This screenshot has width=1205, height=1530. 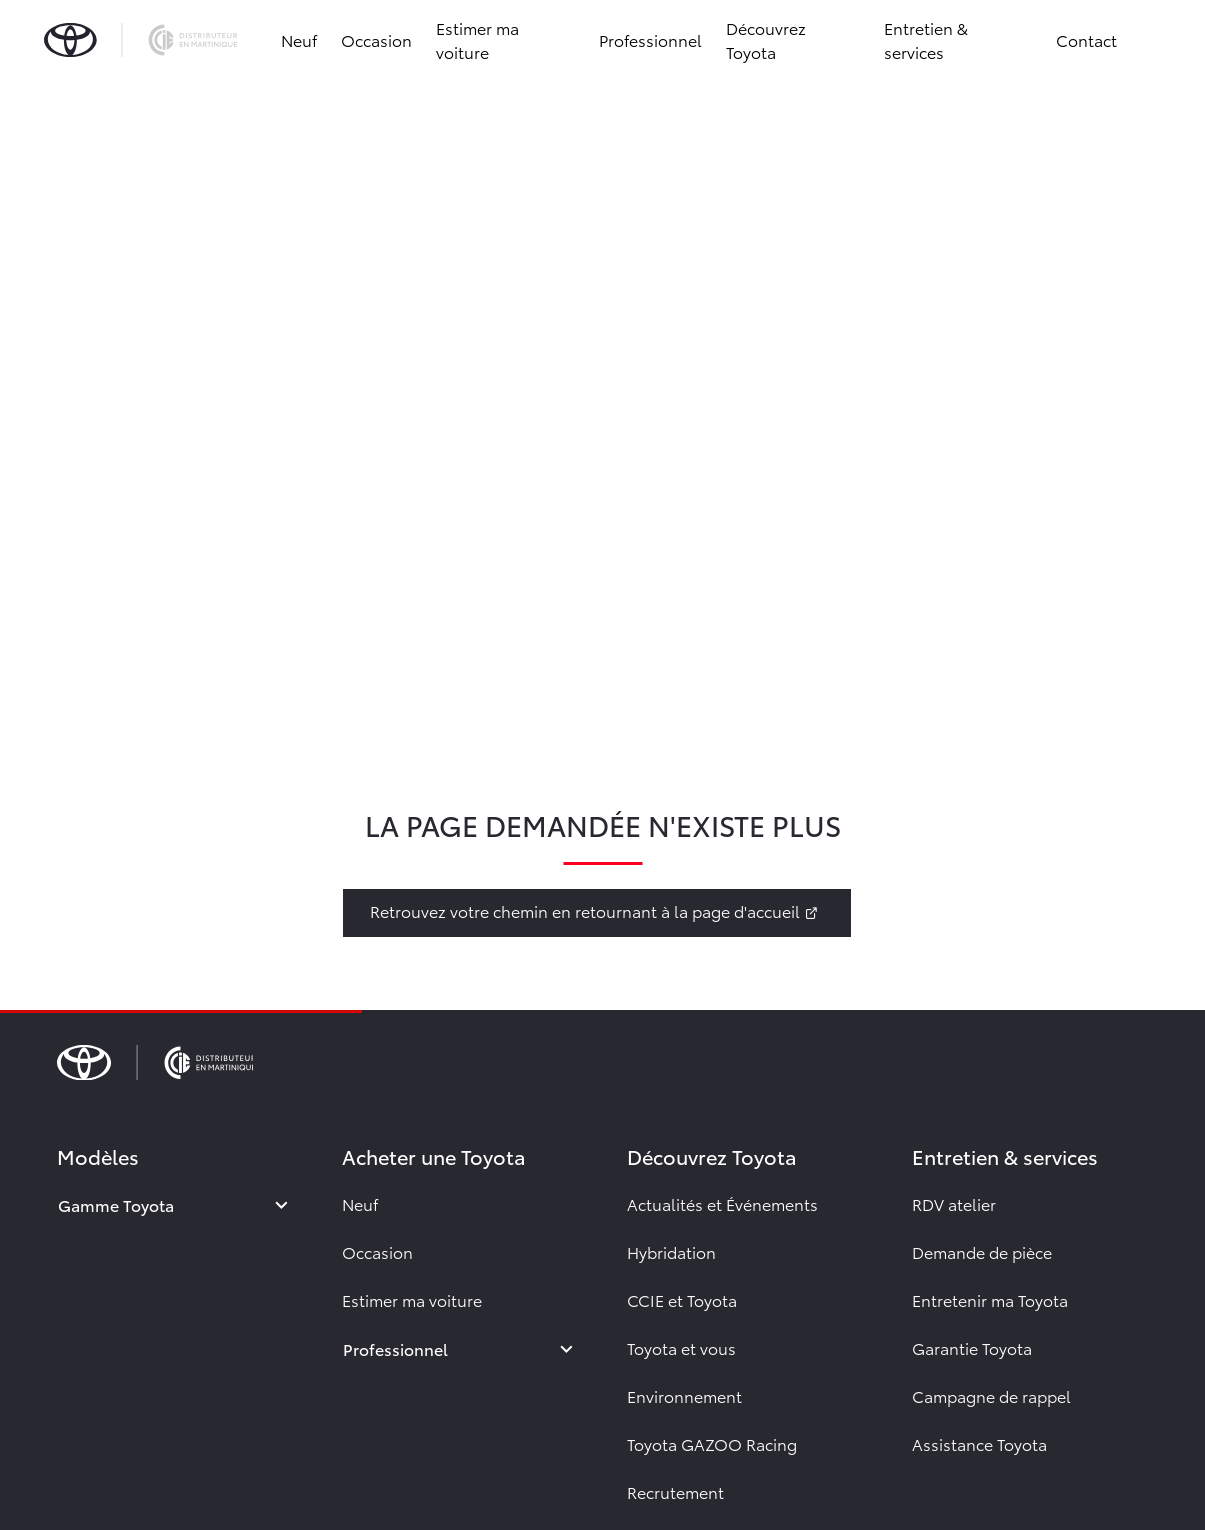 What do you see at coordinates (376, 39) in the screenshot?
I see `Occasion` at bounding box center [376, 39].